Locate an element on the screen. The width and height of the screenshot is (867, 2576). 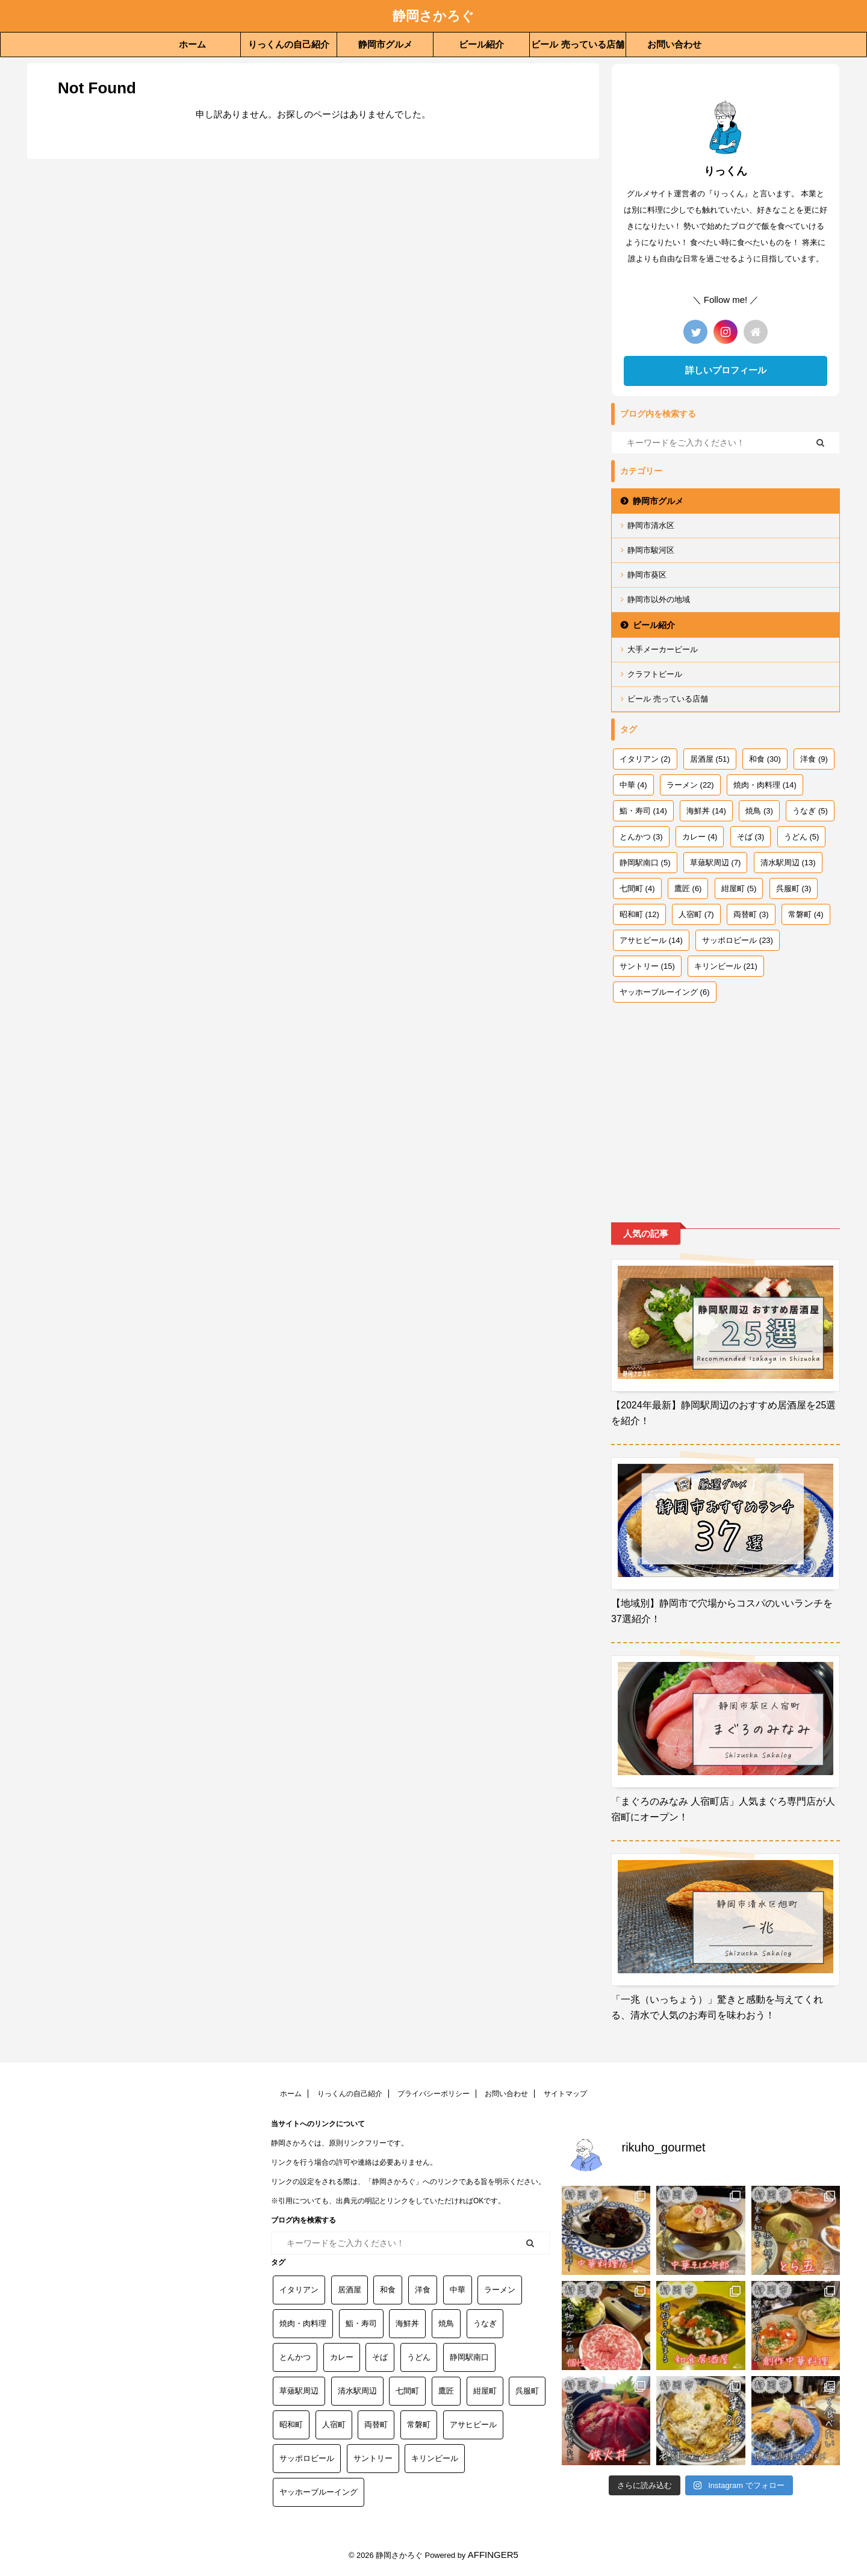
サントリー [サントリー (15個の項目)] is located at coordinates (647, 966).